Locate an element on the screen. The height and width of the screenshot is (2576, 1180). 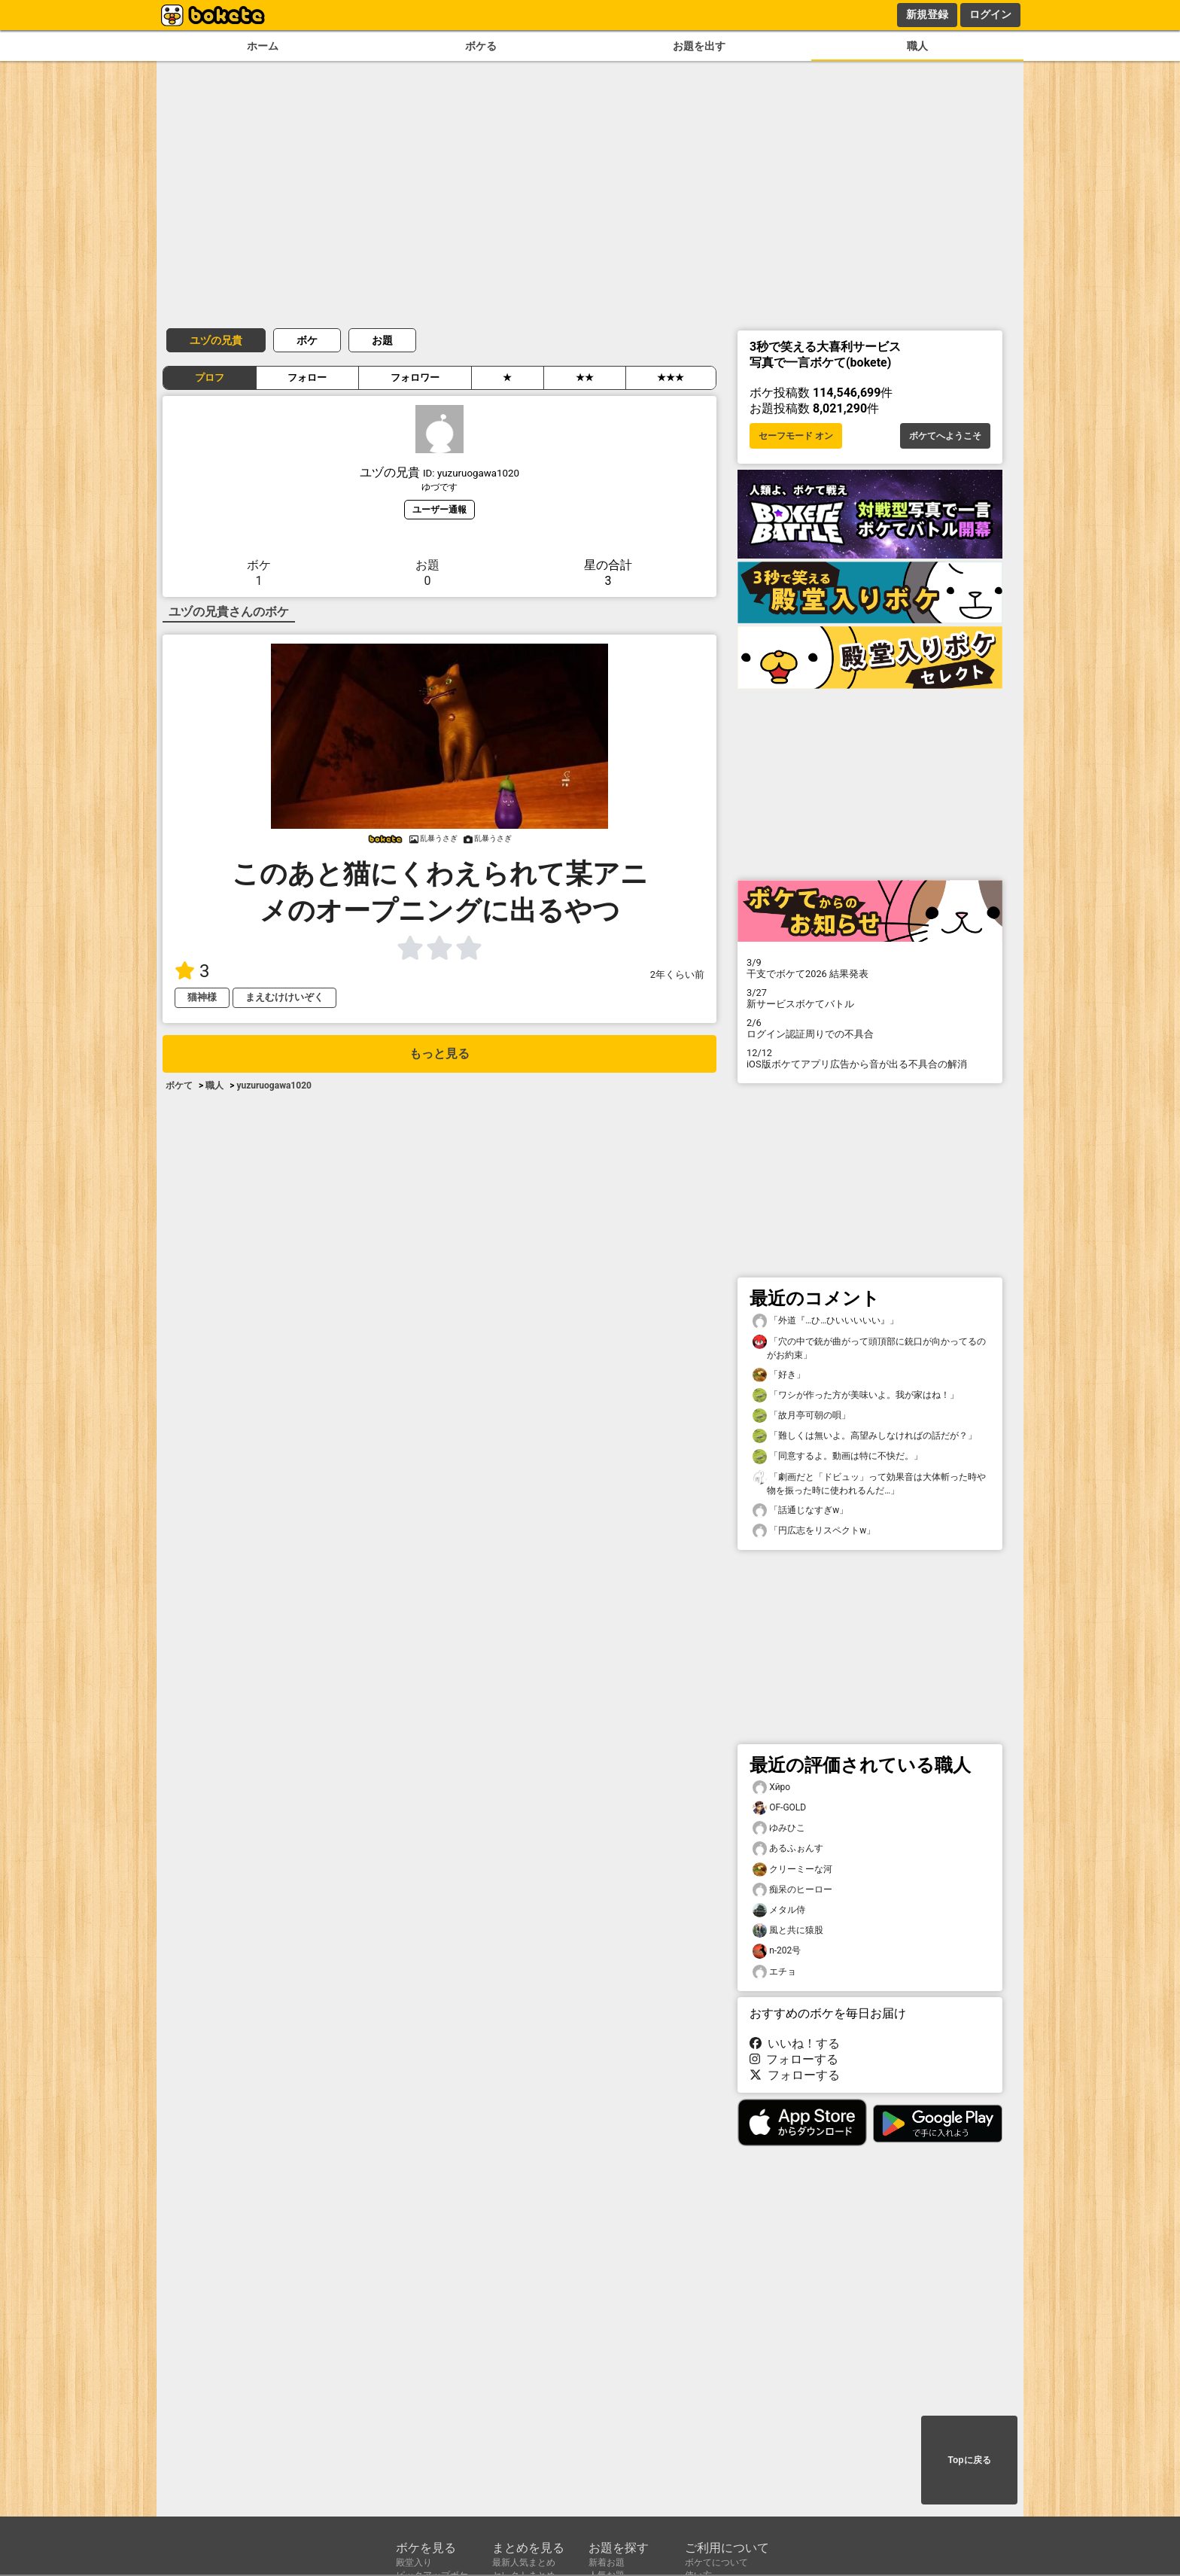
ボケてへようこそ is located at coordinates (945, 436).